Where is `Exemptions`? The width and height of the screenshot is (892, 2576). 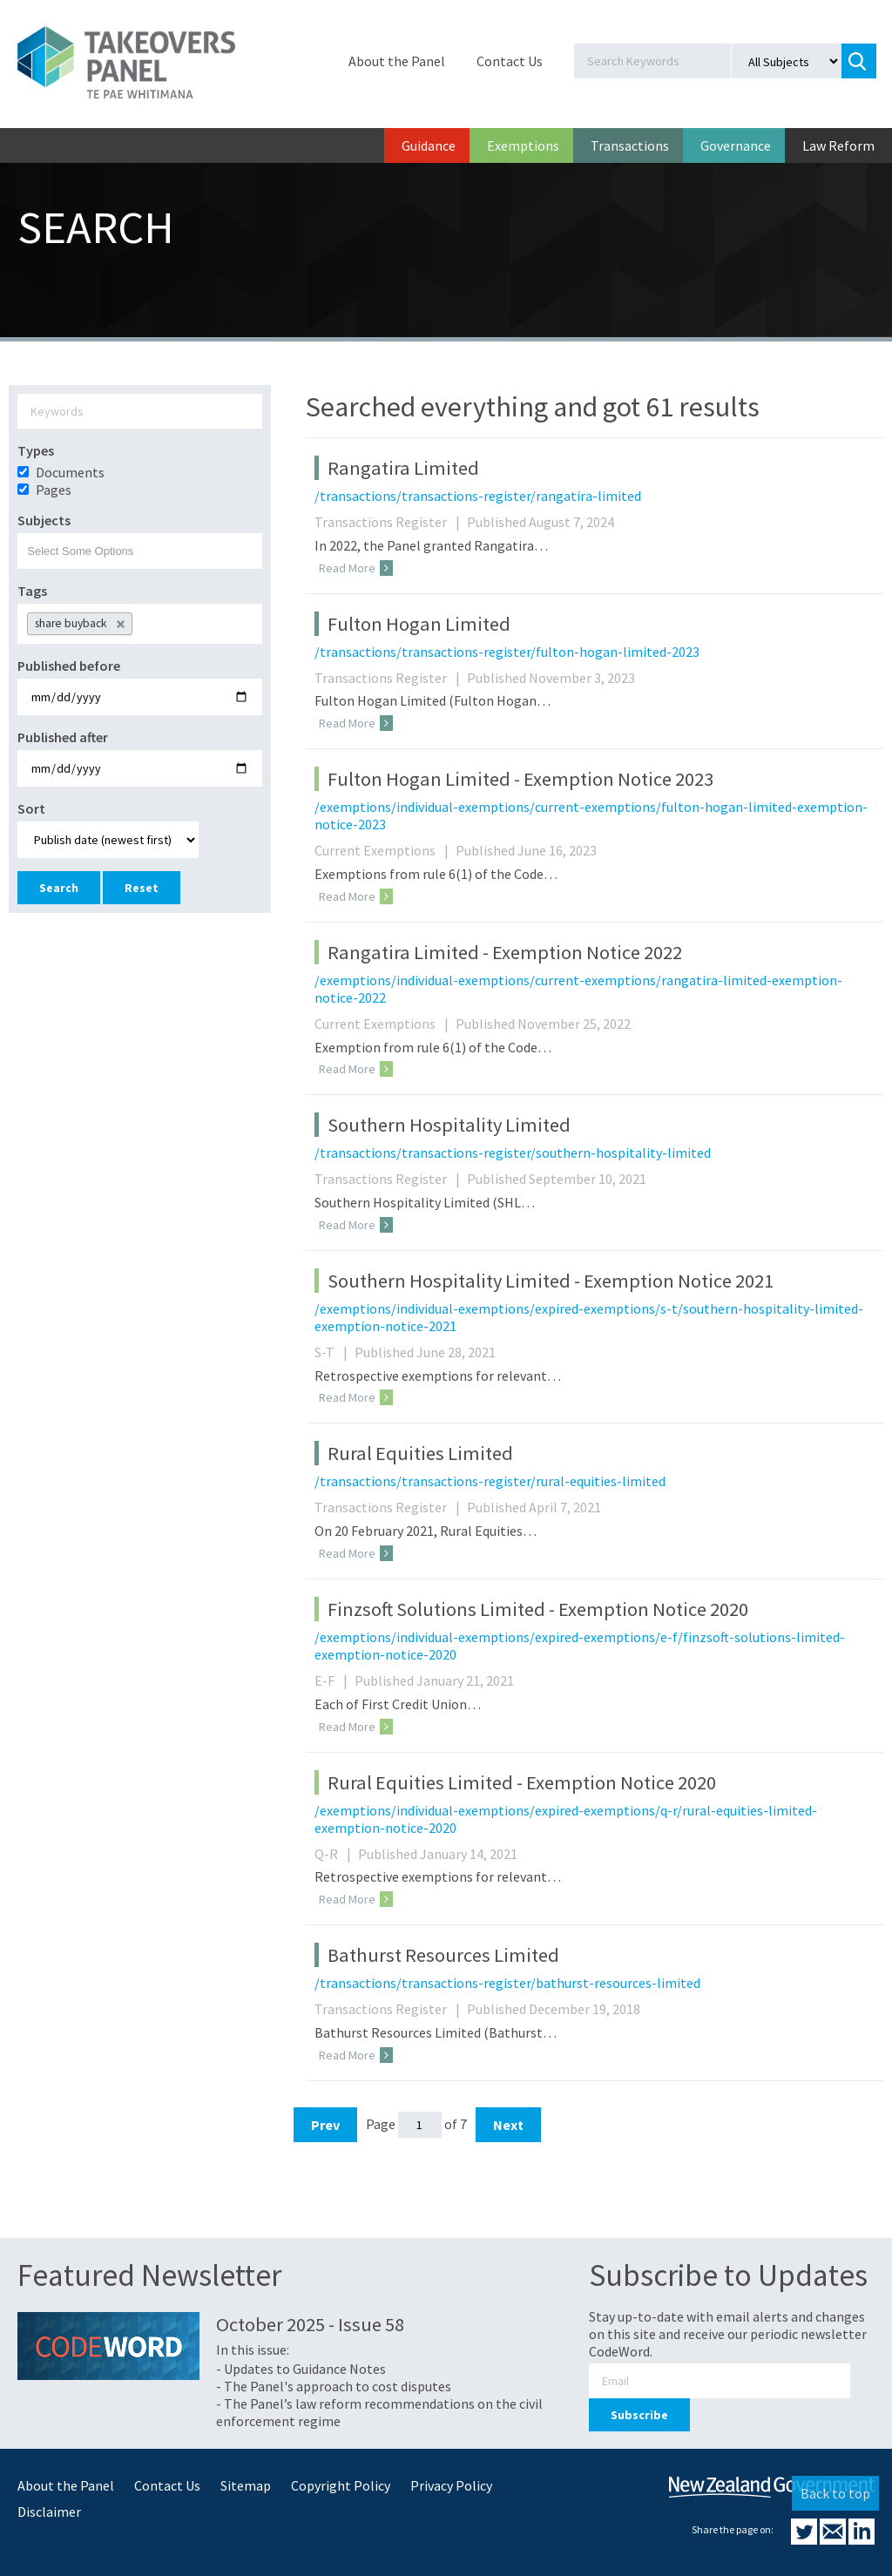
Exemptions is located at coordinates (523, 145).